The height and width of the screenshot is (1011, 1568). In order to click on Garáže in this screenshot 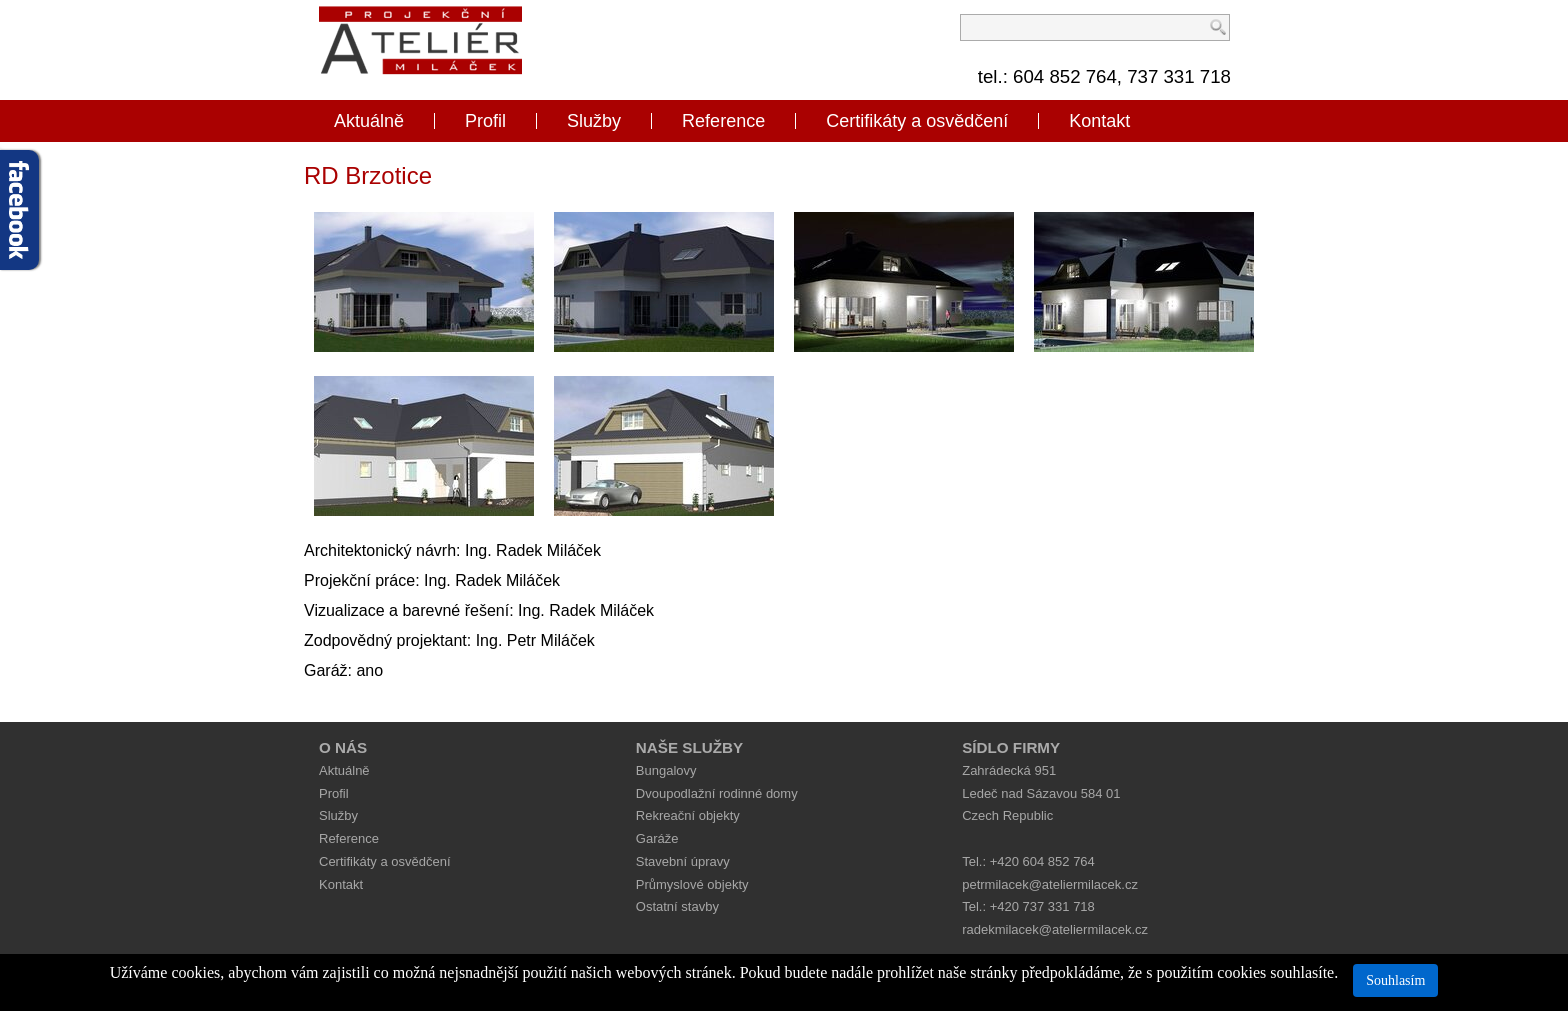, I will do `click(657, 838)`.